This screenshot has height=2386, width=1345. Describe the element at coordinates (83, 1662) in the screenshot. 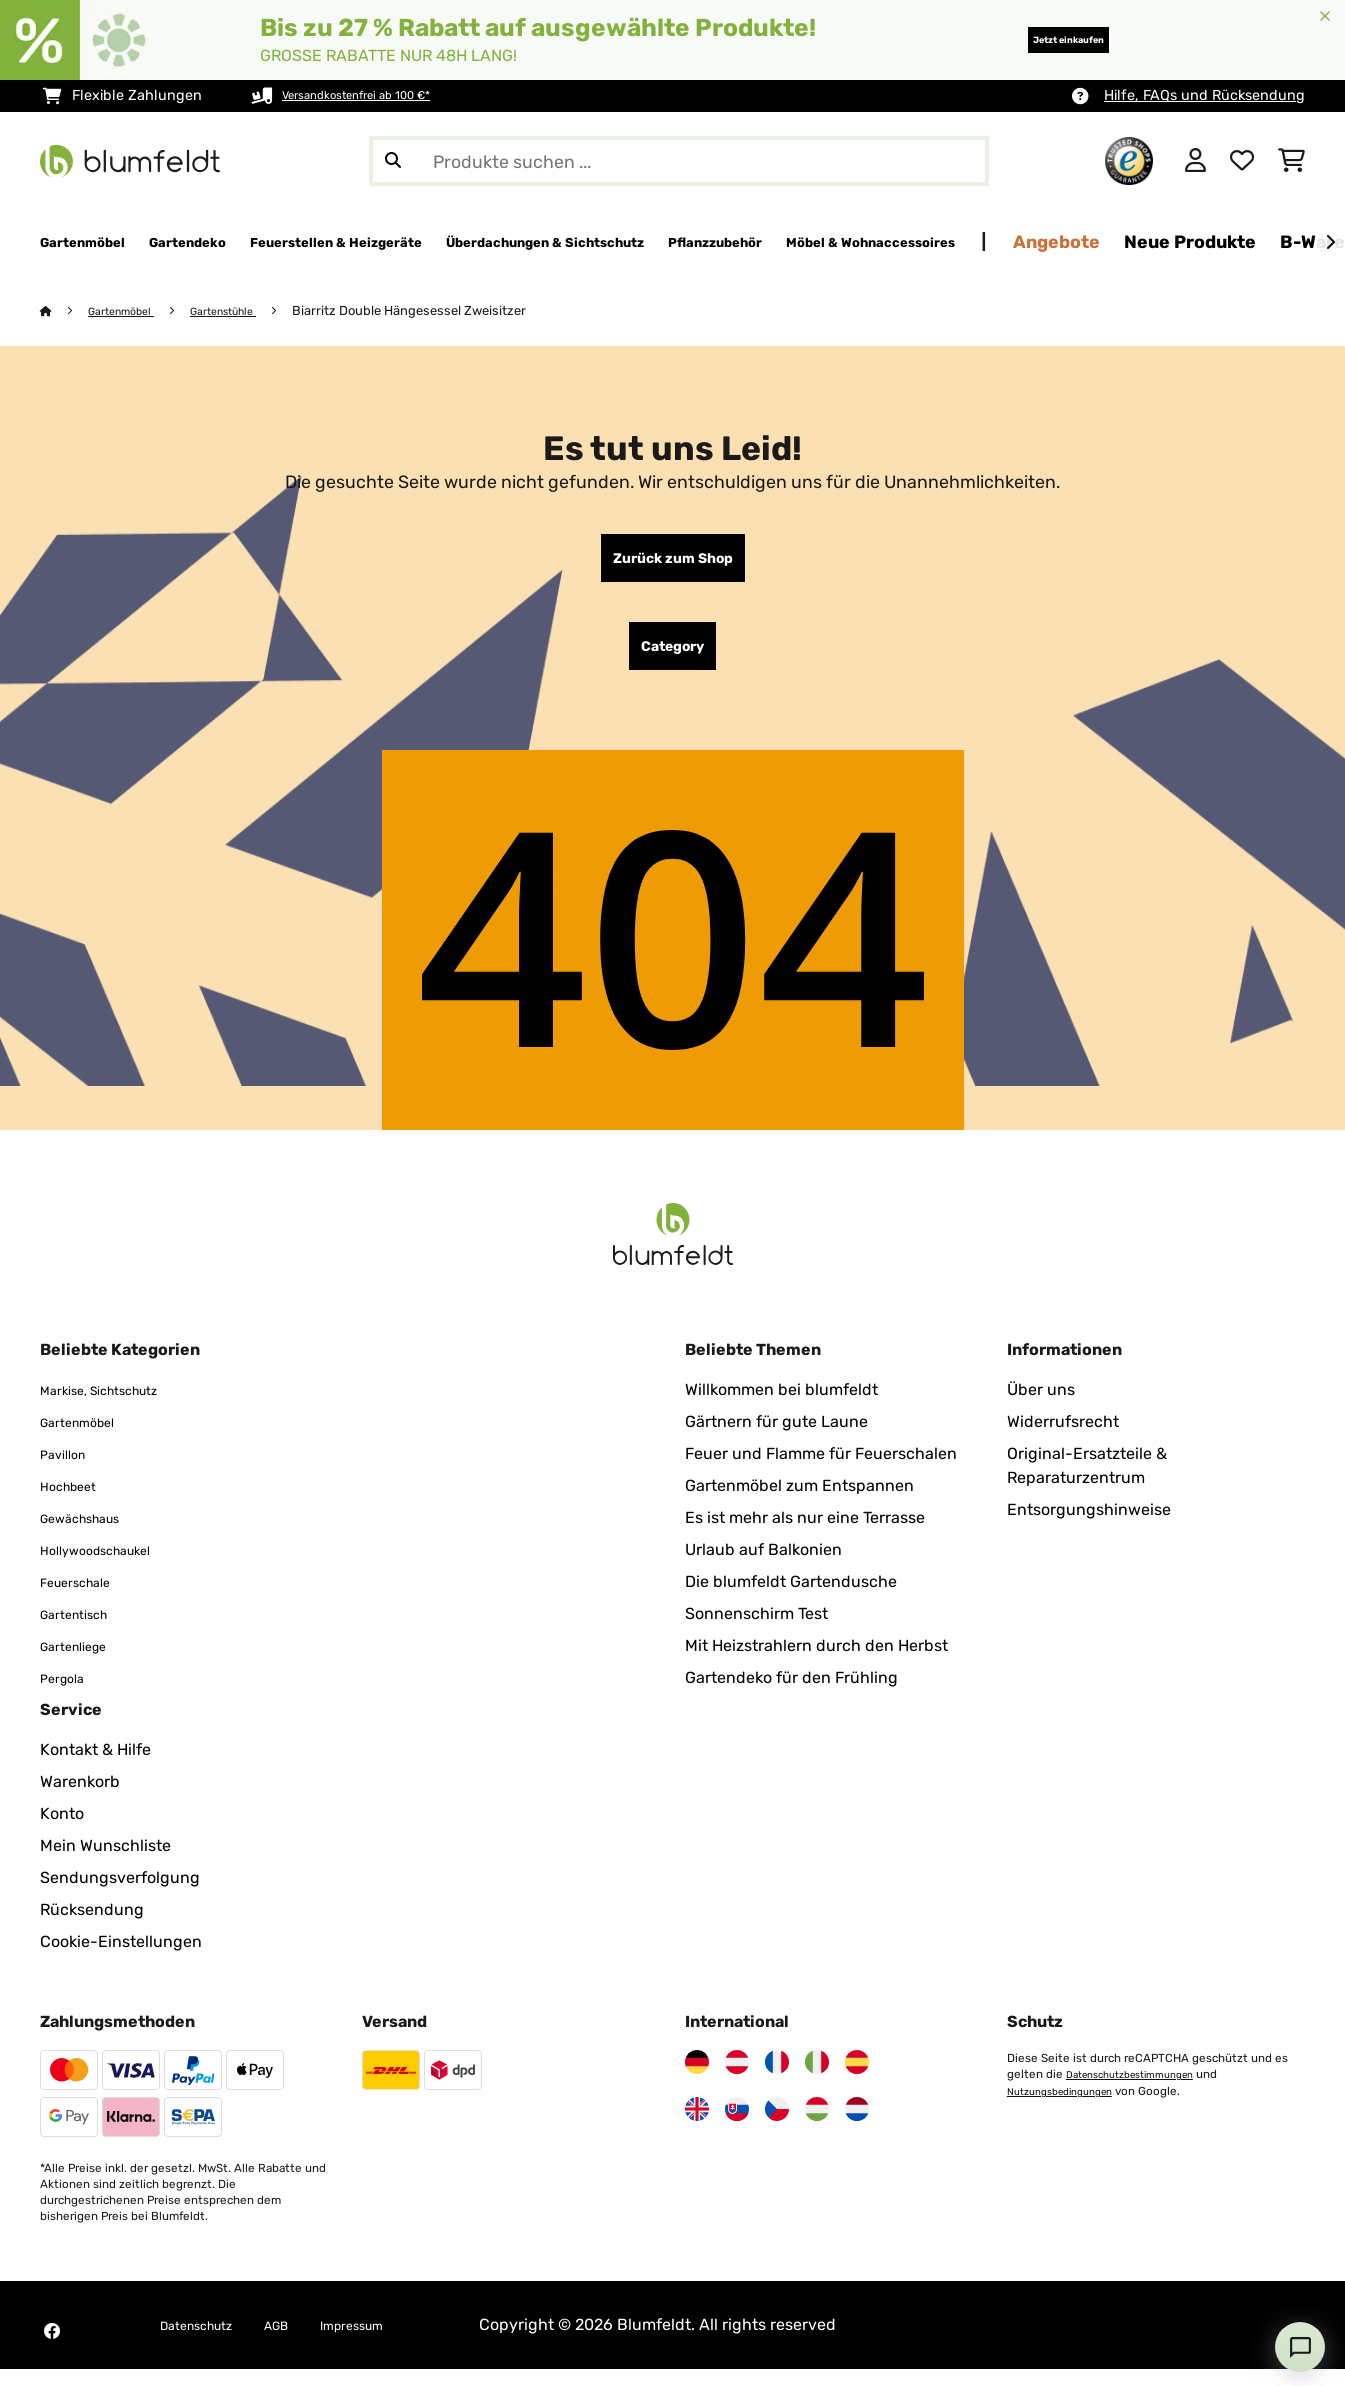

I see `Gartenliege` at that location.